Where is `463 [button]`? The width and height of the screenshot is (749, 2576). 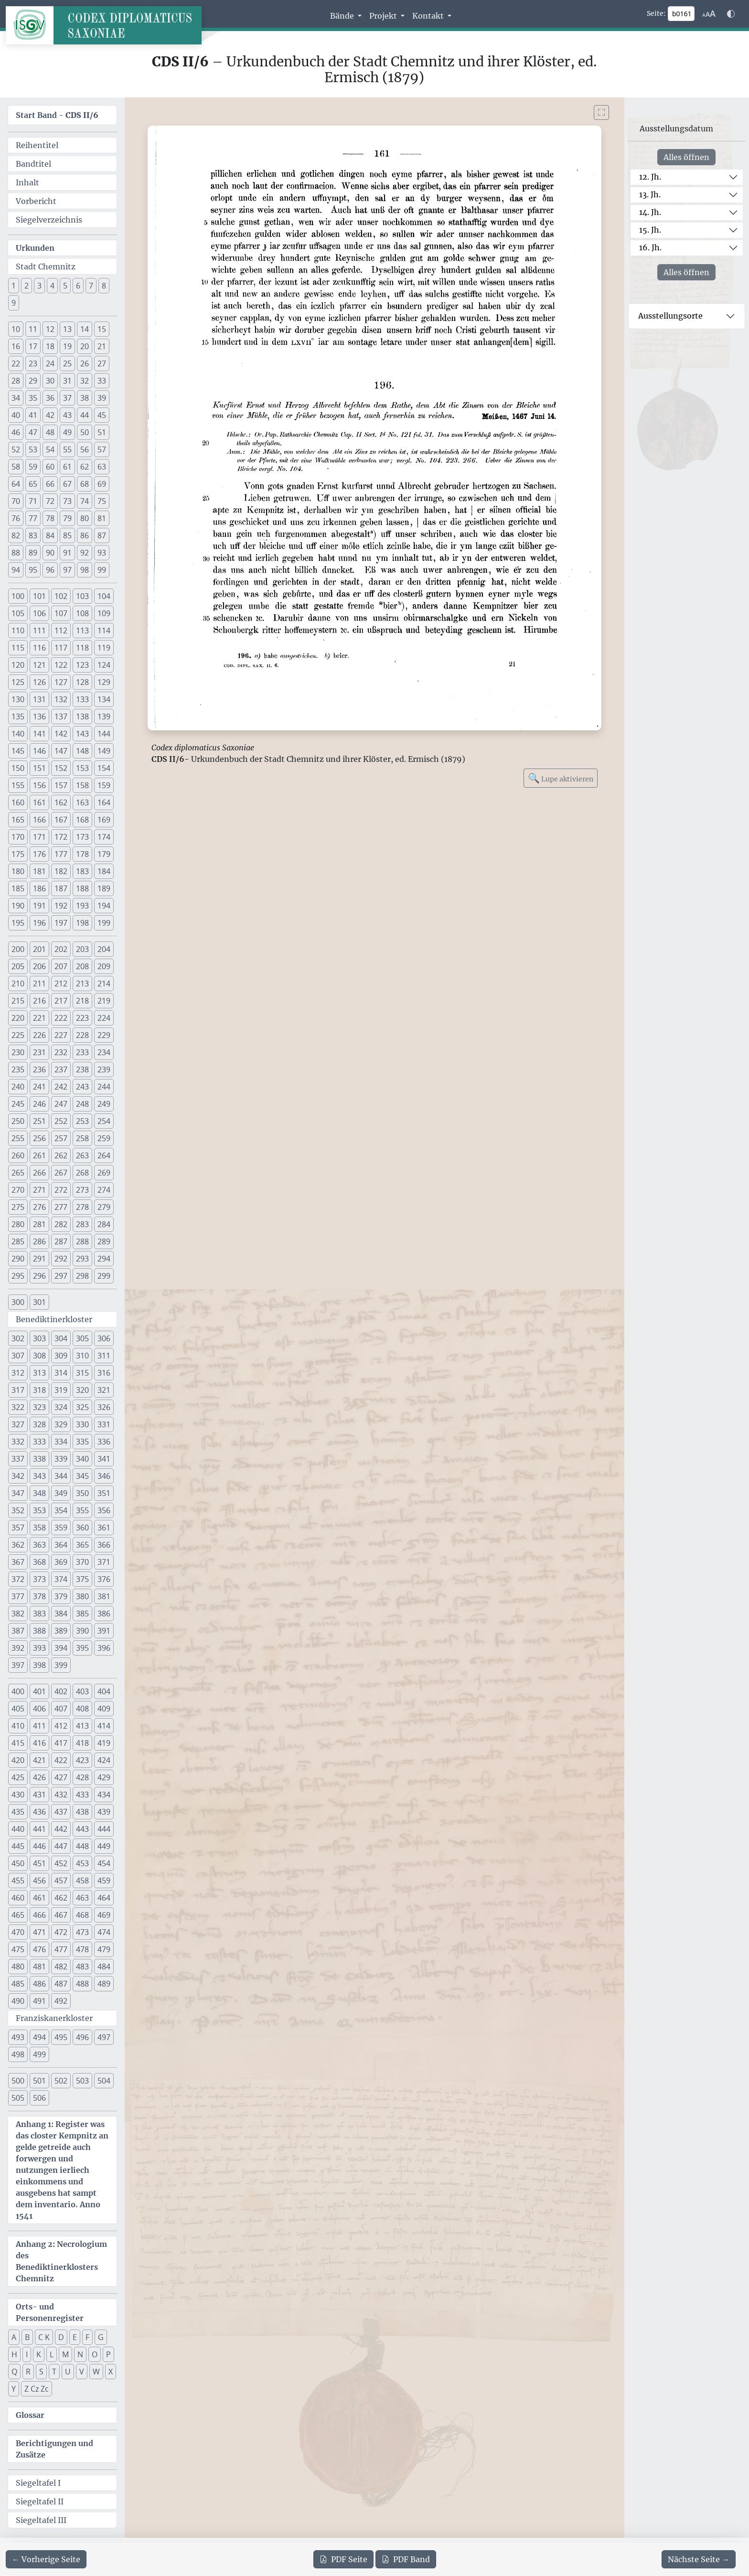
463 [button] is located at coordinates (82, 1897).